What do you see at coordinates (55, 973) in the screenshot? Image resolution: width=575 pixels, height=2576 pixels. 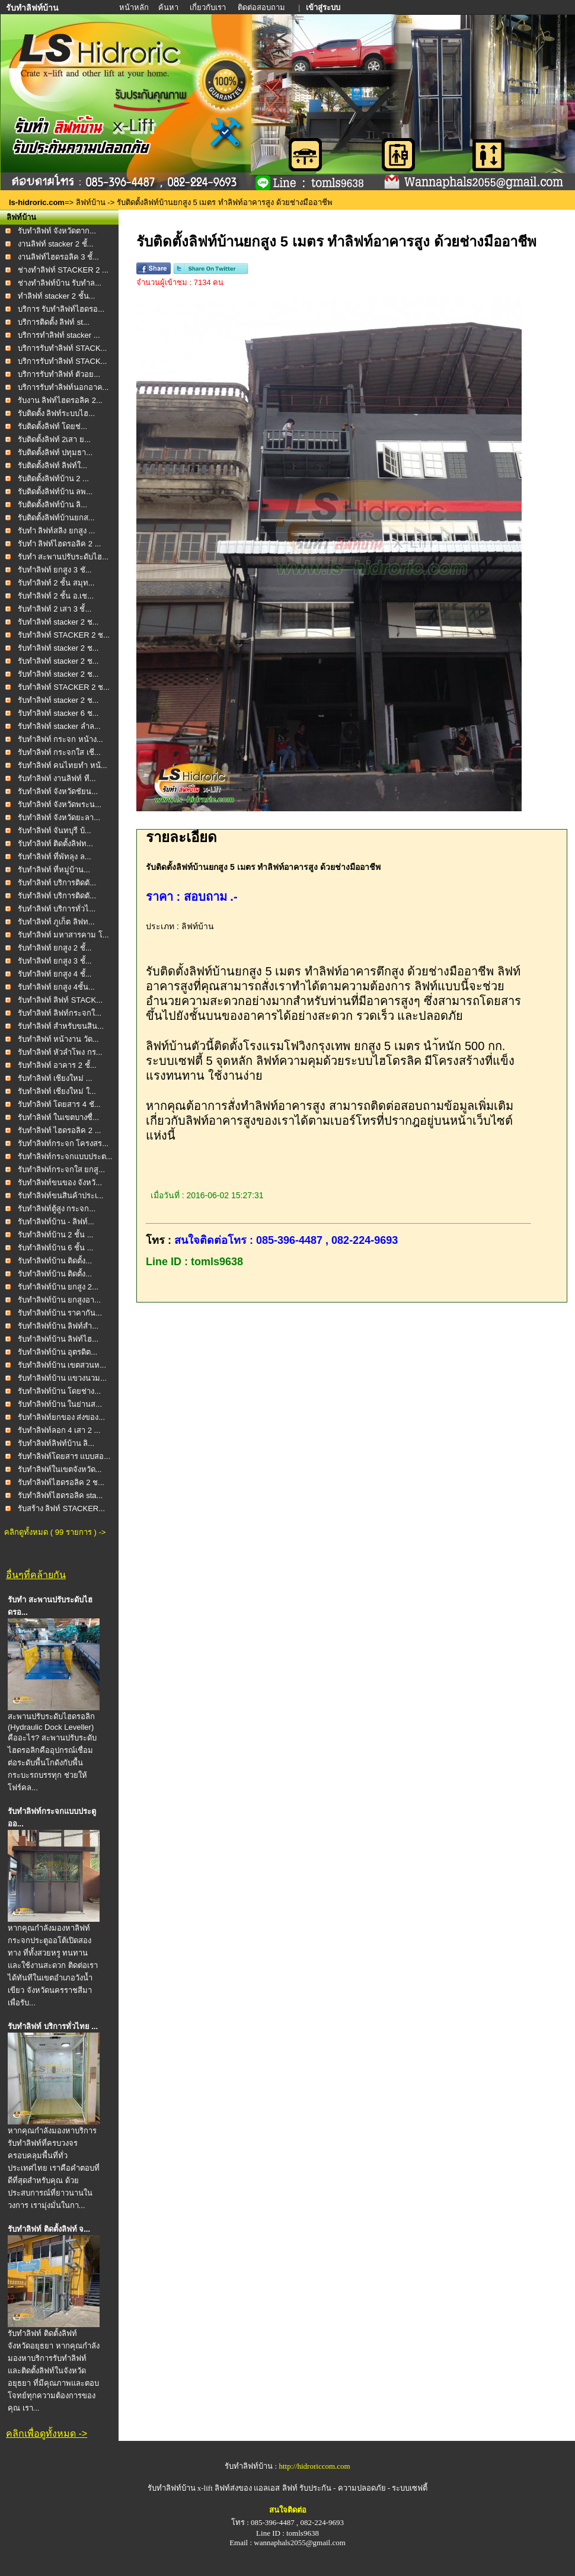 I see `รับทำลิฟท์ ยกสูง 4 ชั้...` at bounding box center [55, 973].